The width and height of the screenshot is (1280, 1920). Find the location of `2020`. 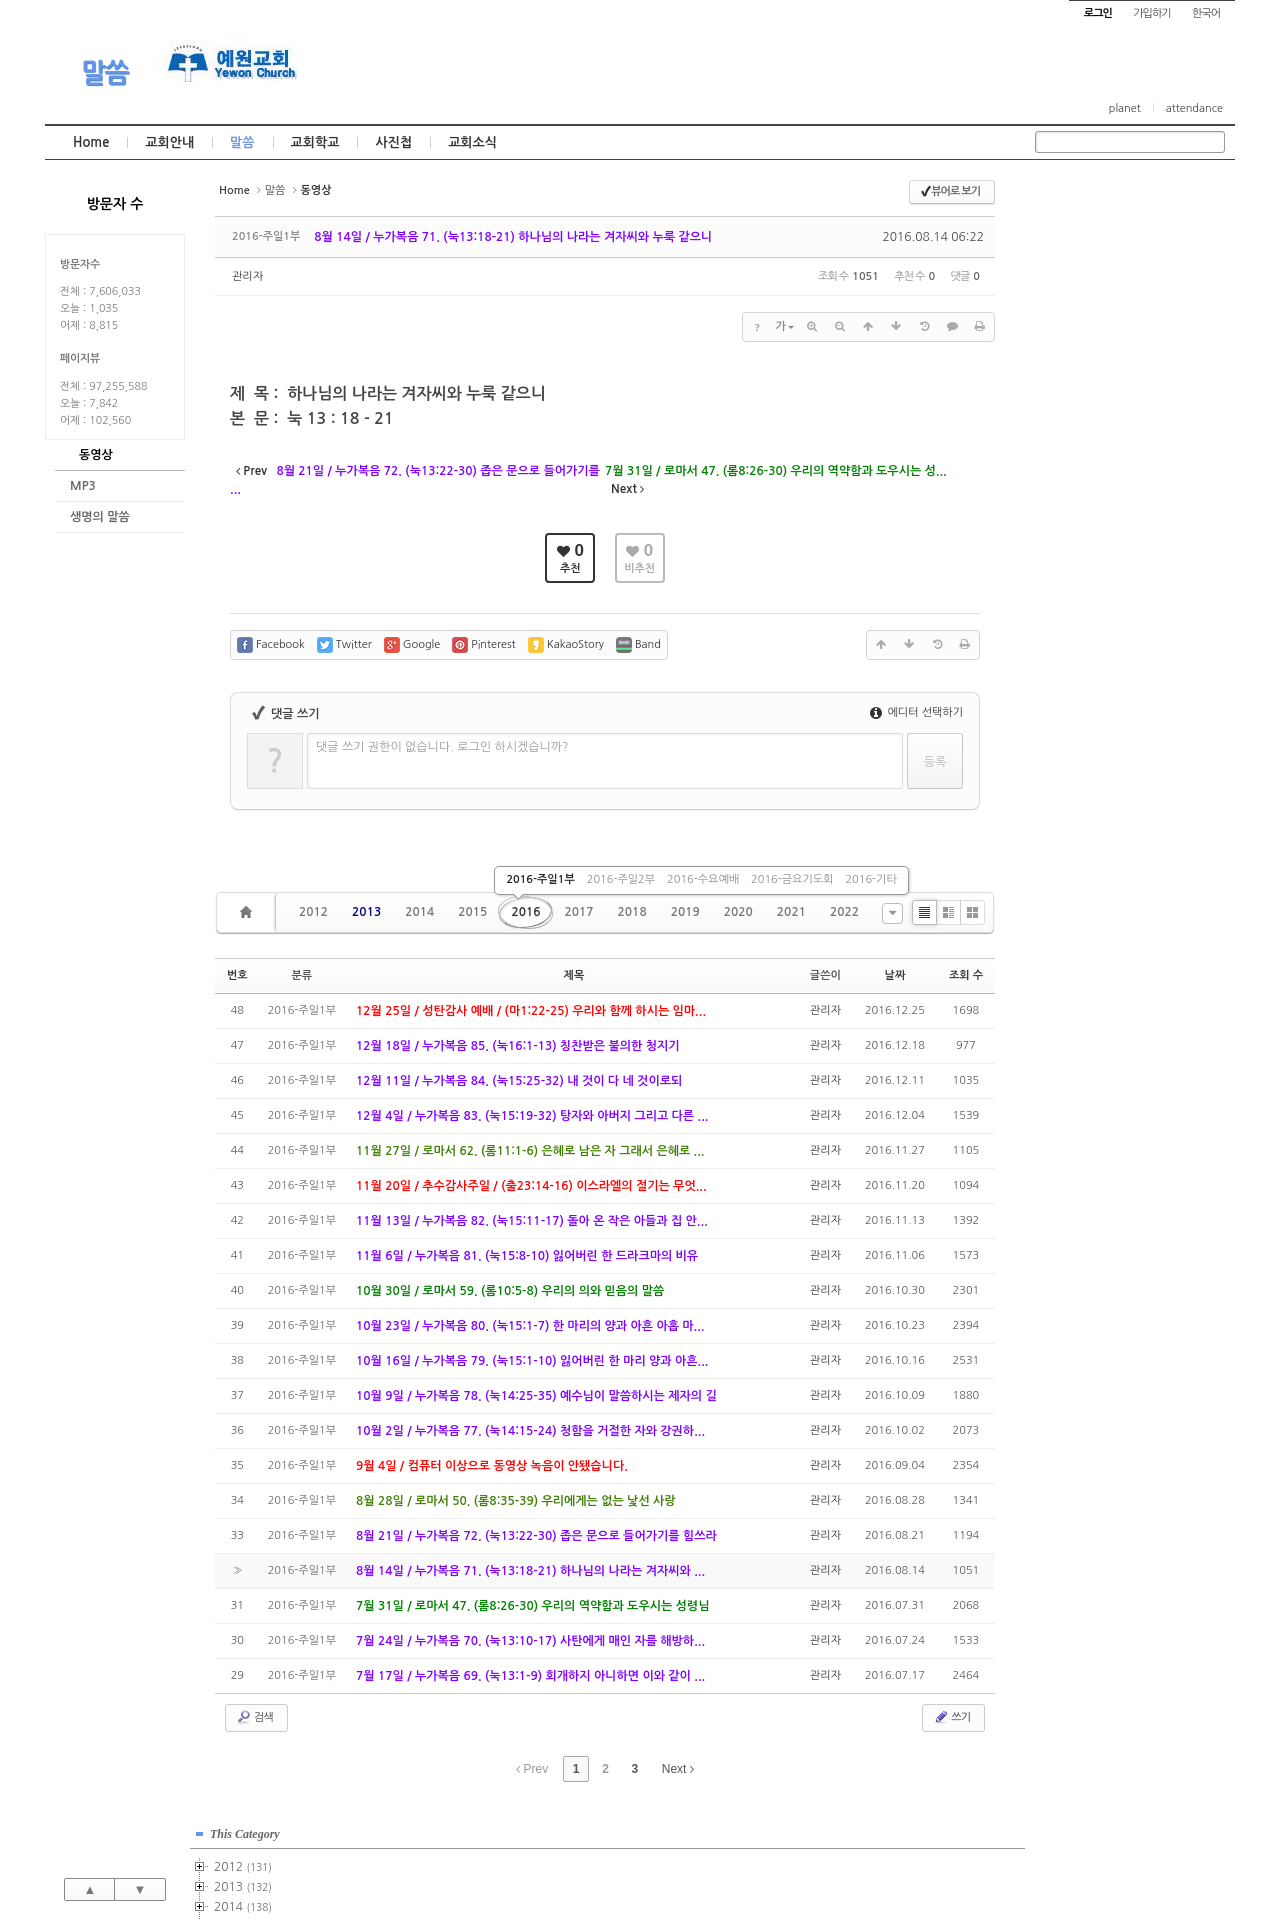

2020 is located at coordinates (738, 912).